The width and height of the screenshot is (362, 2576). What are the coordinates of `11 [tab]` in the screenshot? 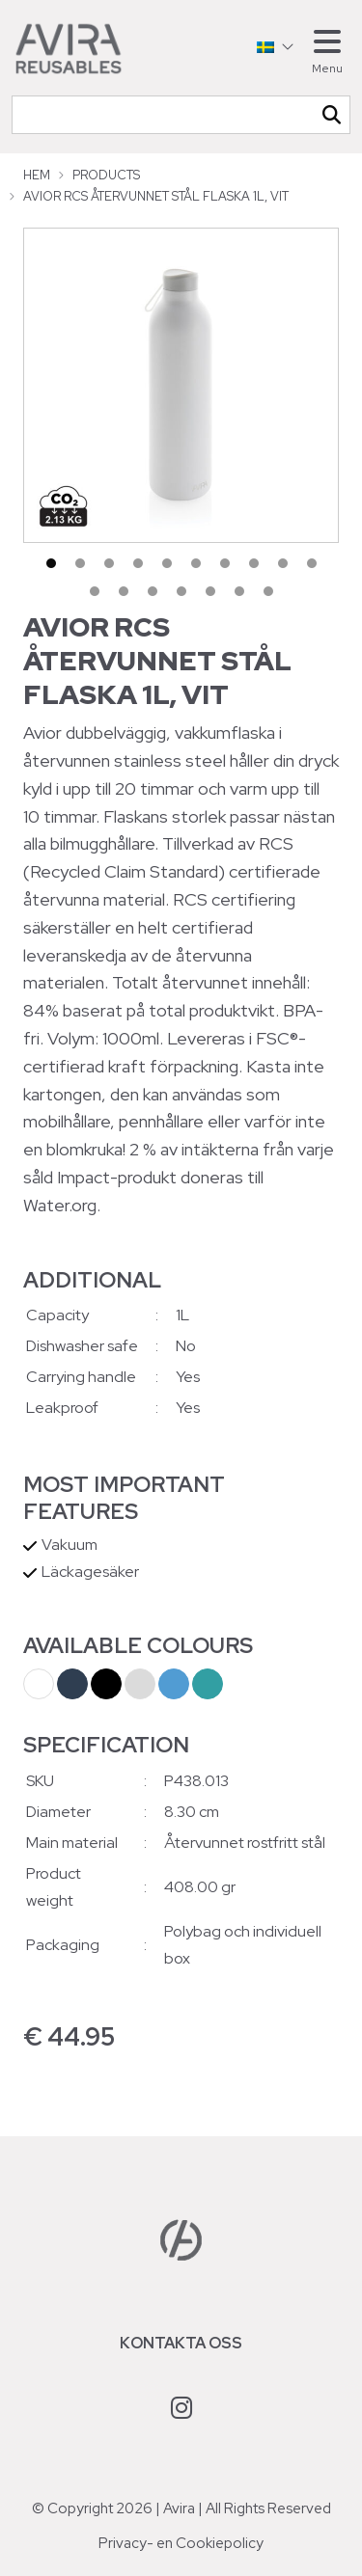 It's located at (94, 591).